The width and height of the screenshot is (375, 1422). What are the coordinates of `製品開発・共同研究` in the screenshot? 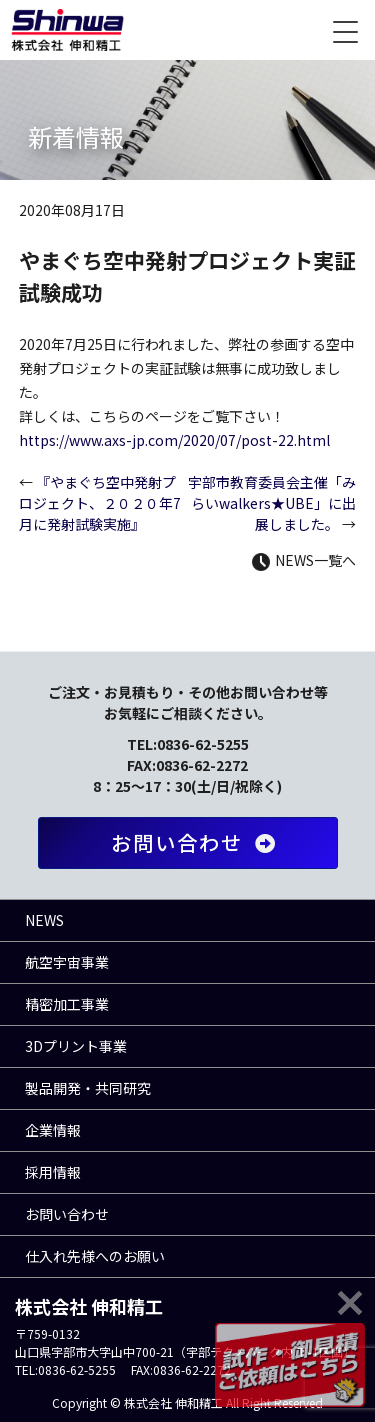 It's located at (88, 1088).